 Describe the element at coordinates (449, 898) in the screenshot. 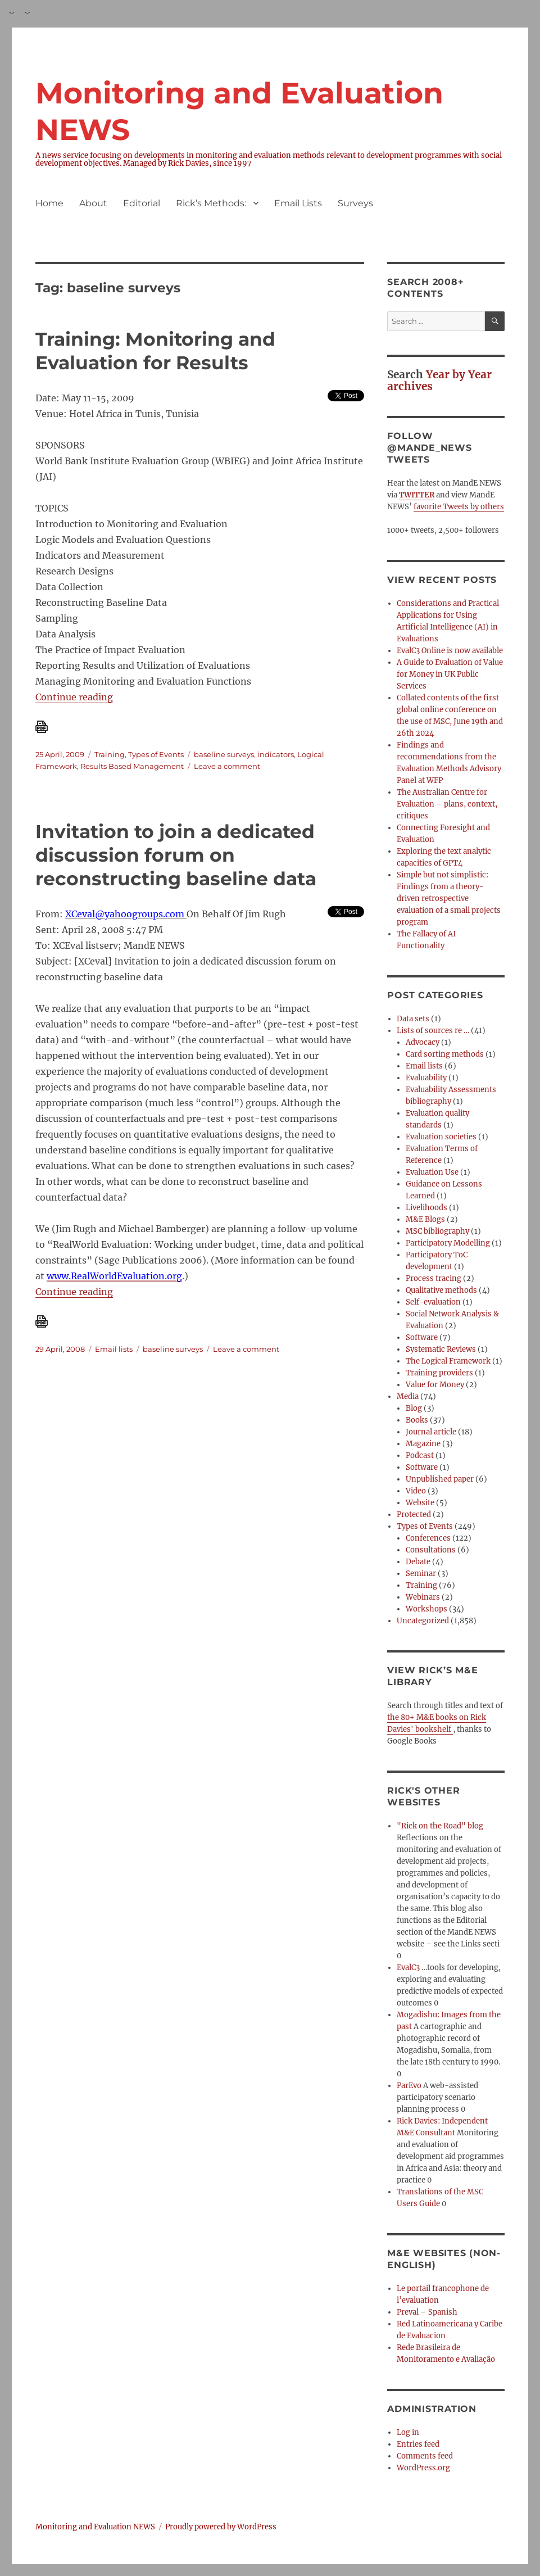

I see `Simple but not simplistic: Findings from a theory-driven retrospective evaluation of a small projects program` at that location.